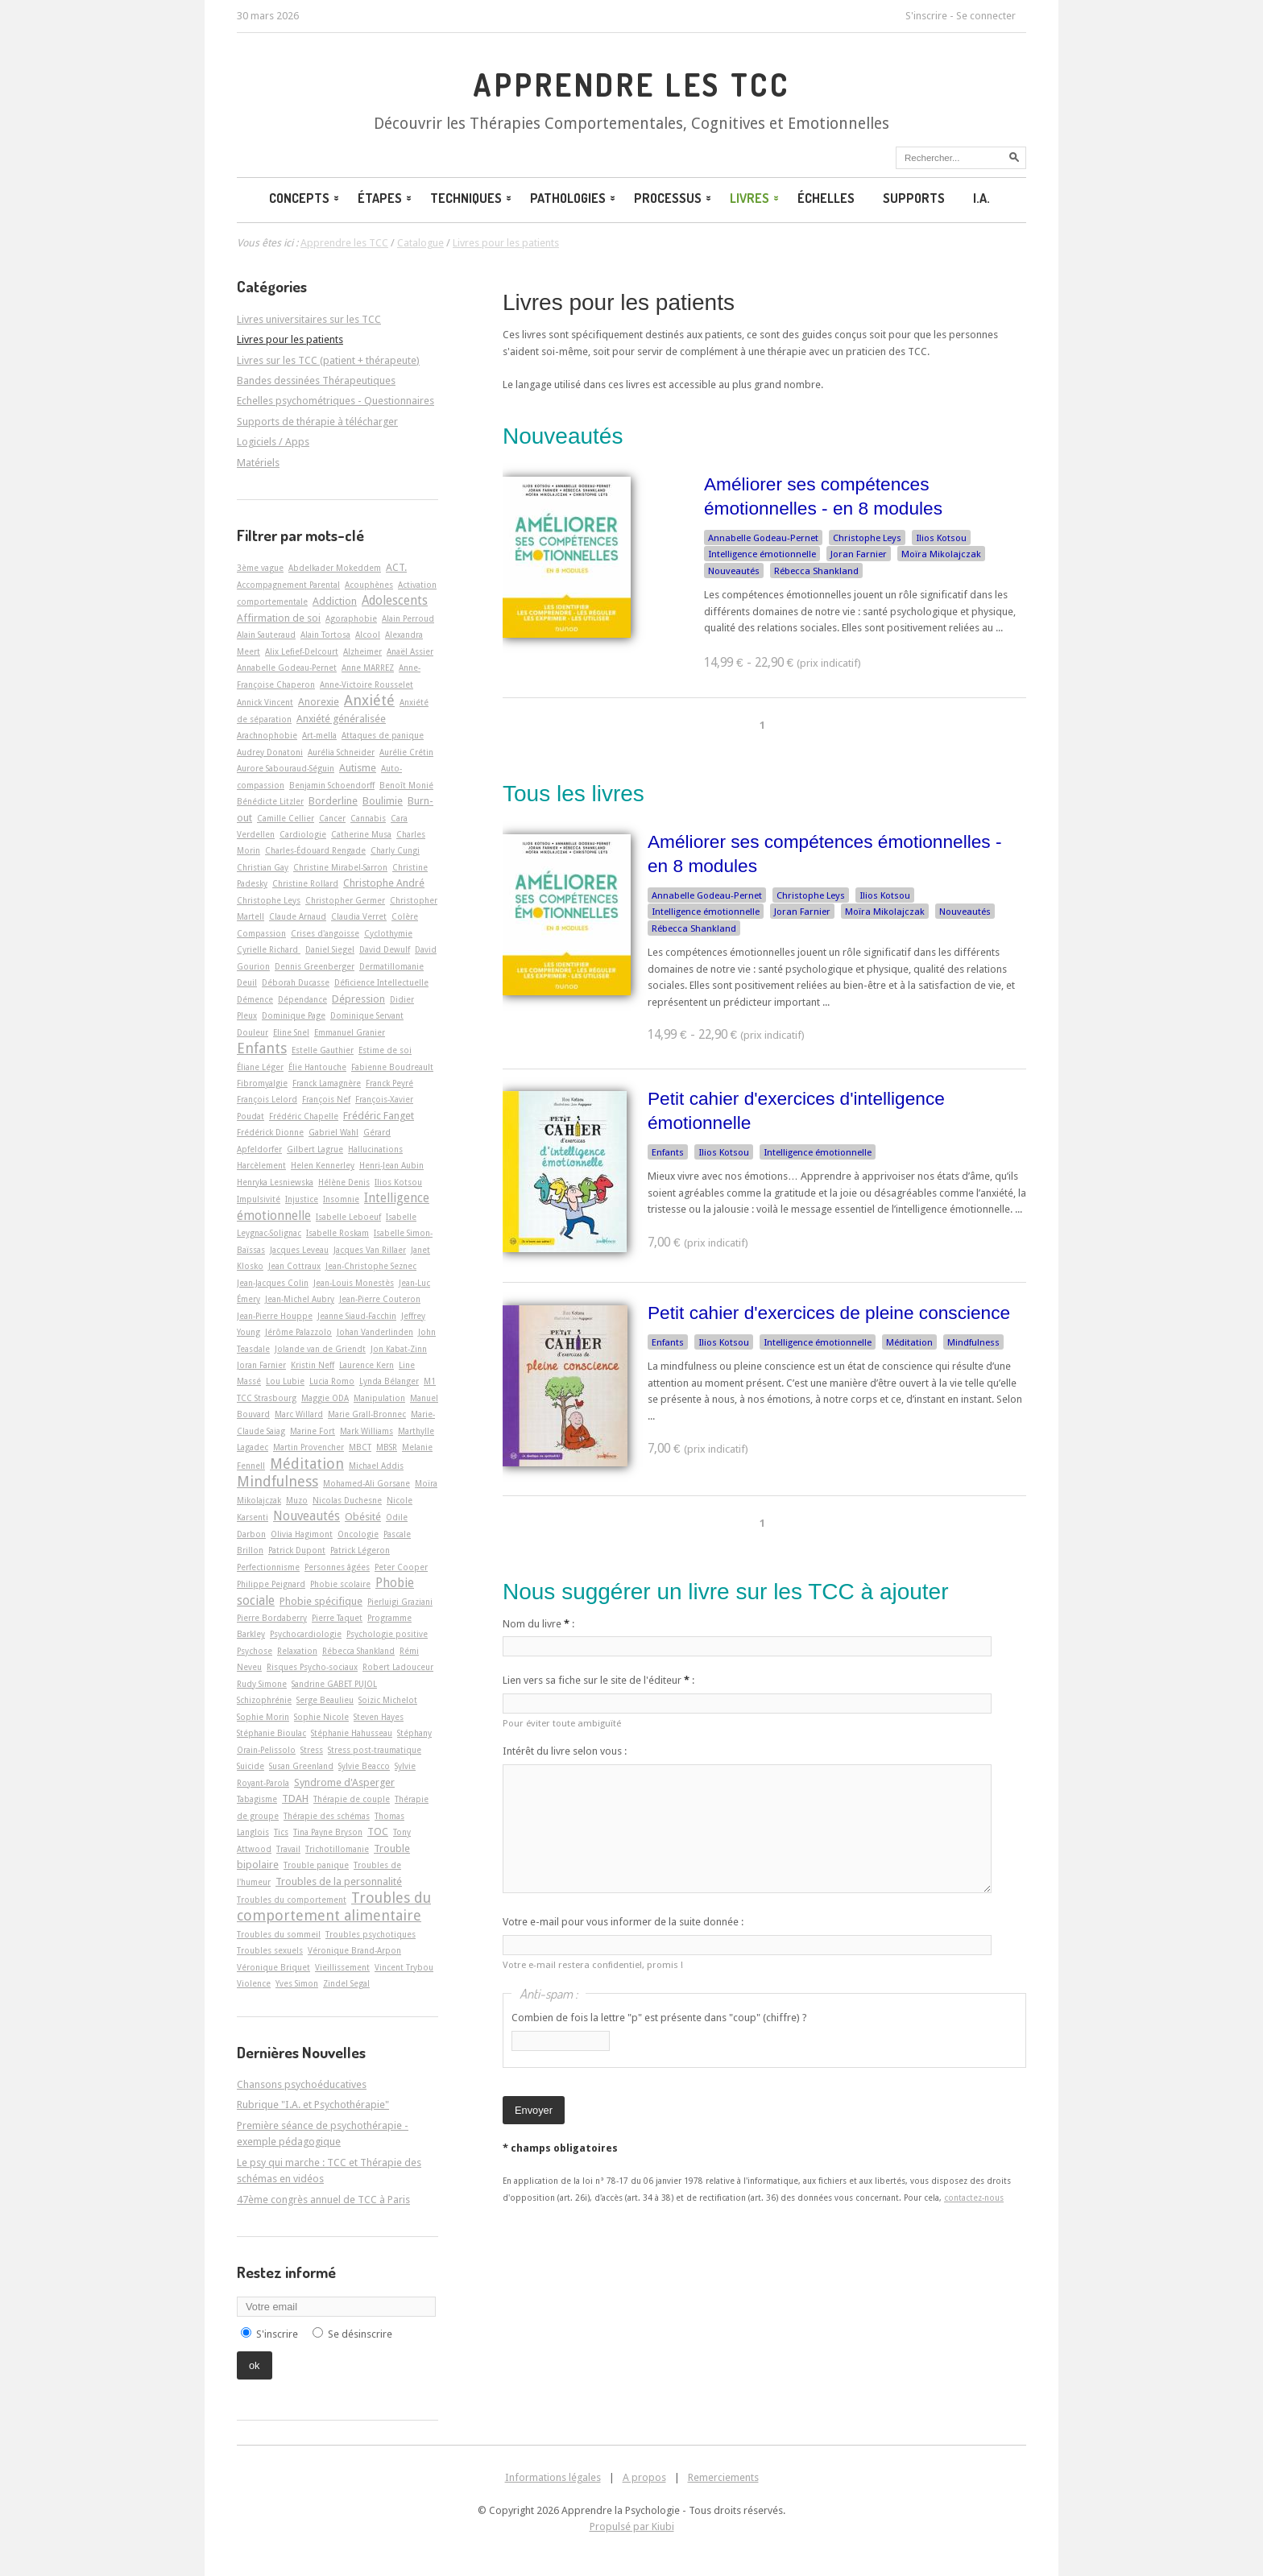 The width and height of the screenshot is (1263, 2576). Describe the element at coordinates (250, 1766) in the screenshot. I see `Suicide` at that location.